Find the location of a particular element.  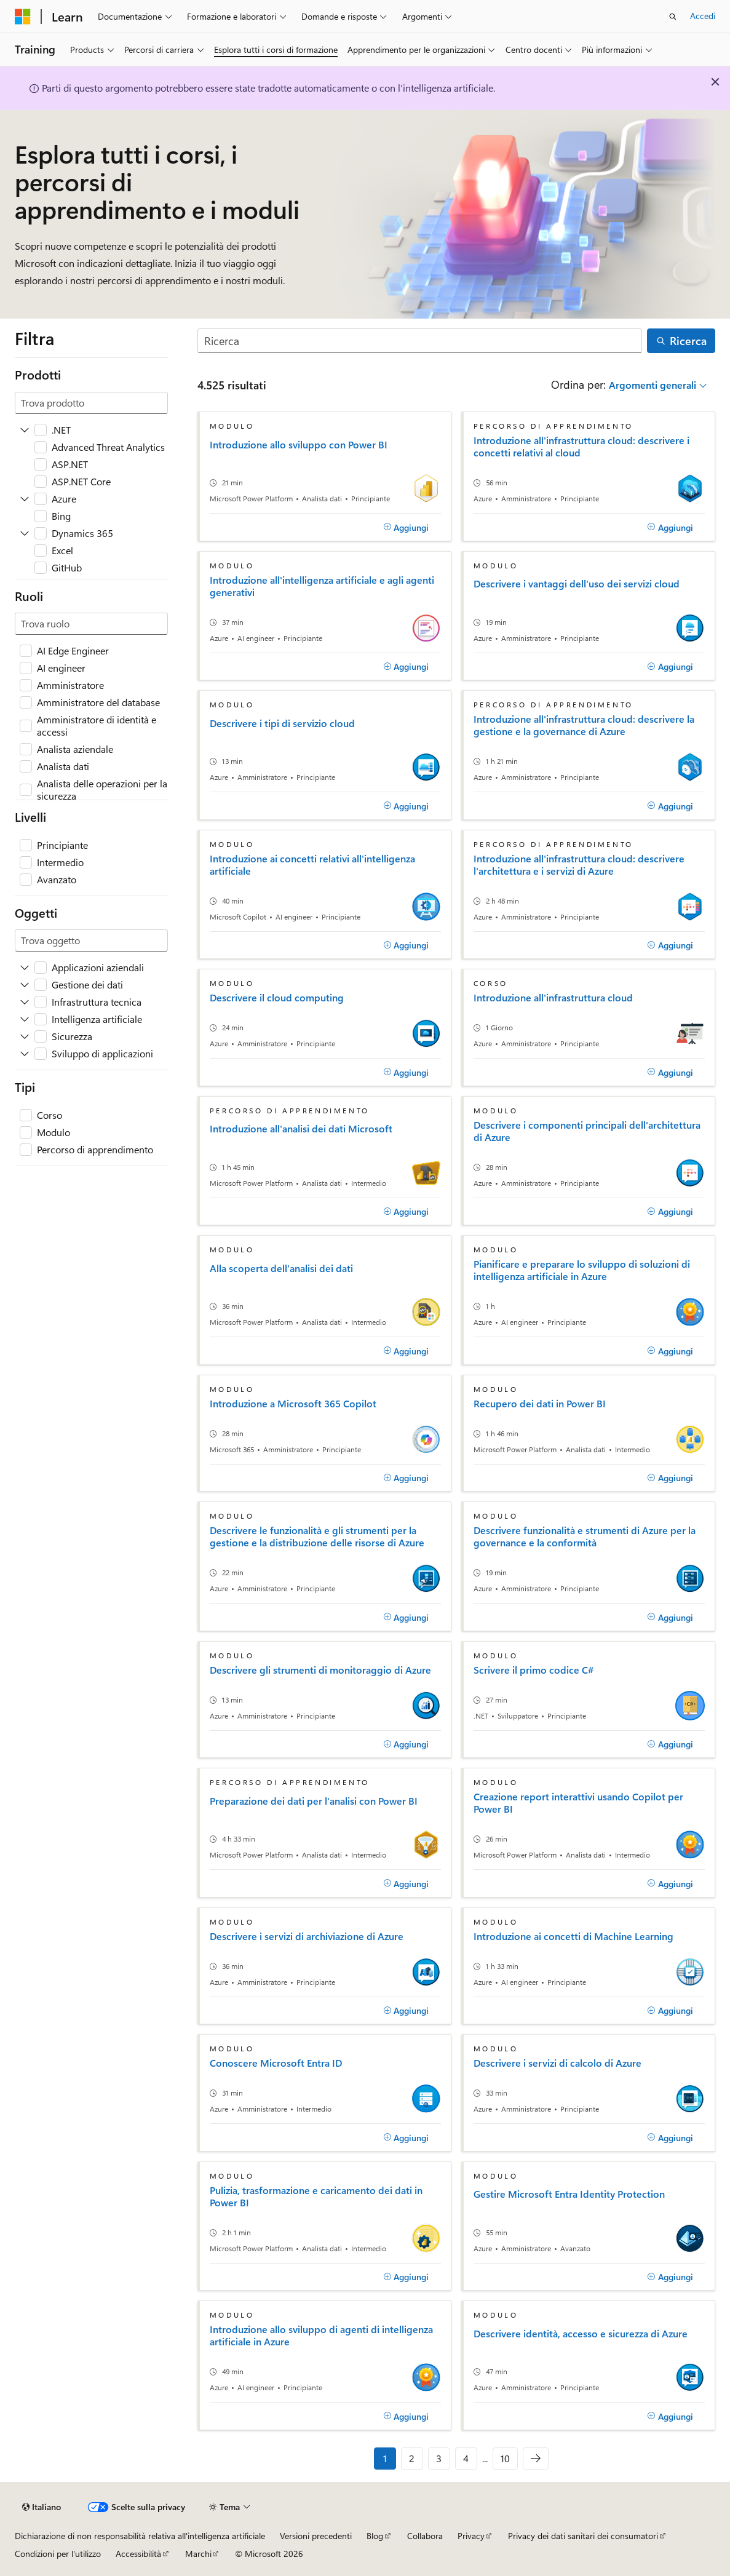

Descrivere i vantaggi dell'uso dei servizi cloud is located at coordinates (577, 584).